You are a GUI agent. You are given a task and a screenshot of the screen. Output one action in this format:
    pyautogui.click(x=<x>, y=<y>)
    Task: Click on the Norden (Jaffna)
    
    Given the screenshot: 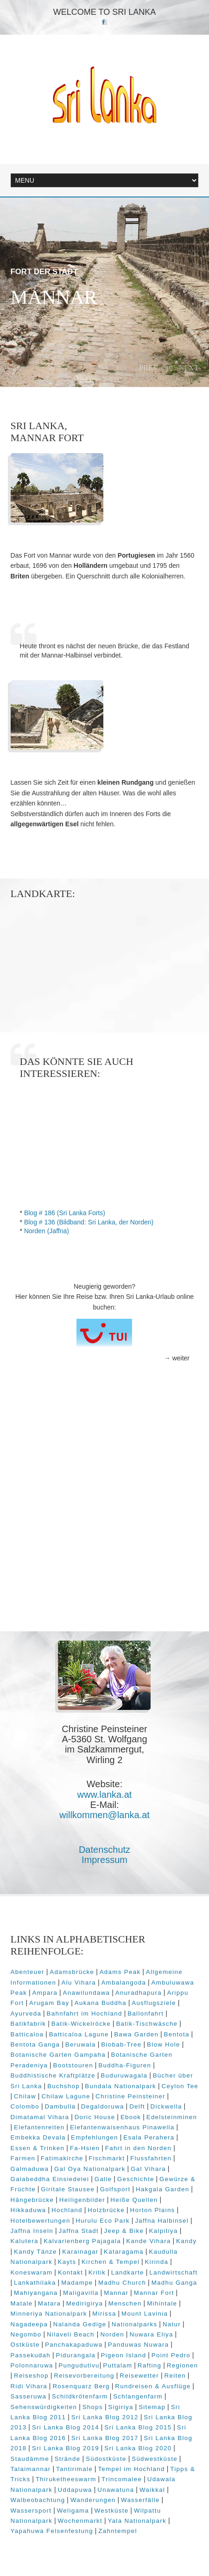 What is the action you would take?
    pyautogui.click(x=46, y=1231)
    